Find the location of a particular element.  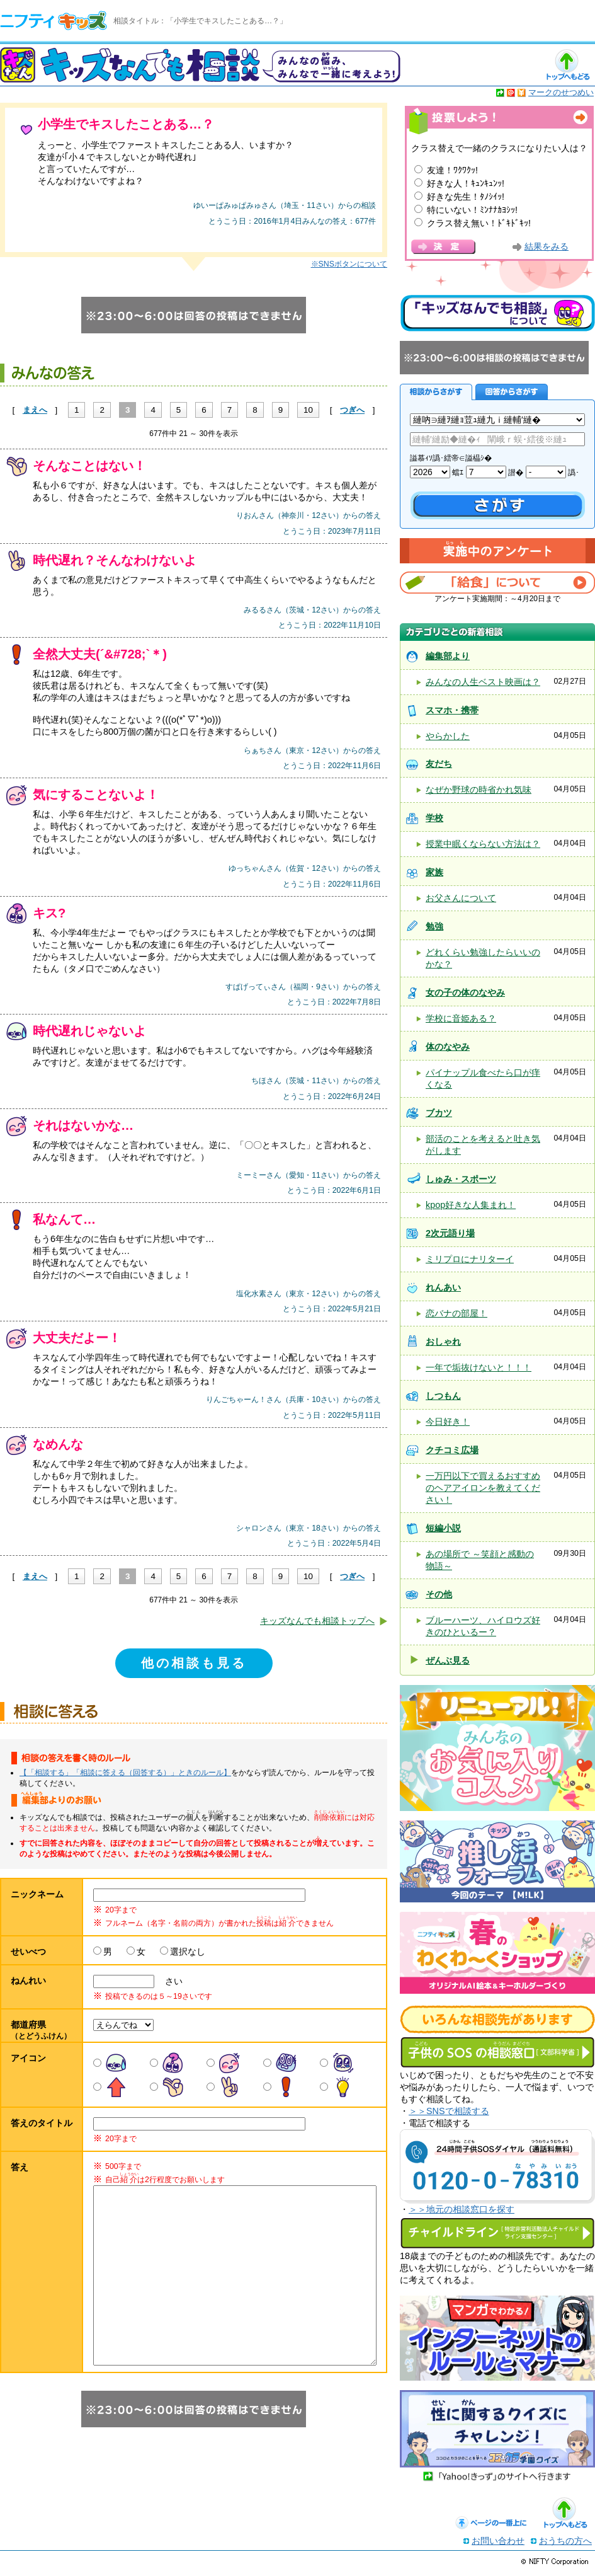

他の相談も見る is located at coordinates (194, 1663).